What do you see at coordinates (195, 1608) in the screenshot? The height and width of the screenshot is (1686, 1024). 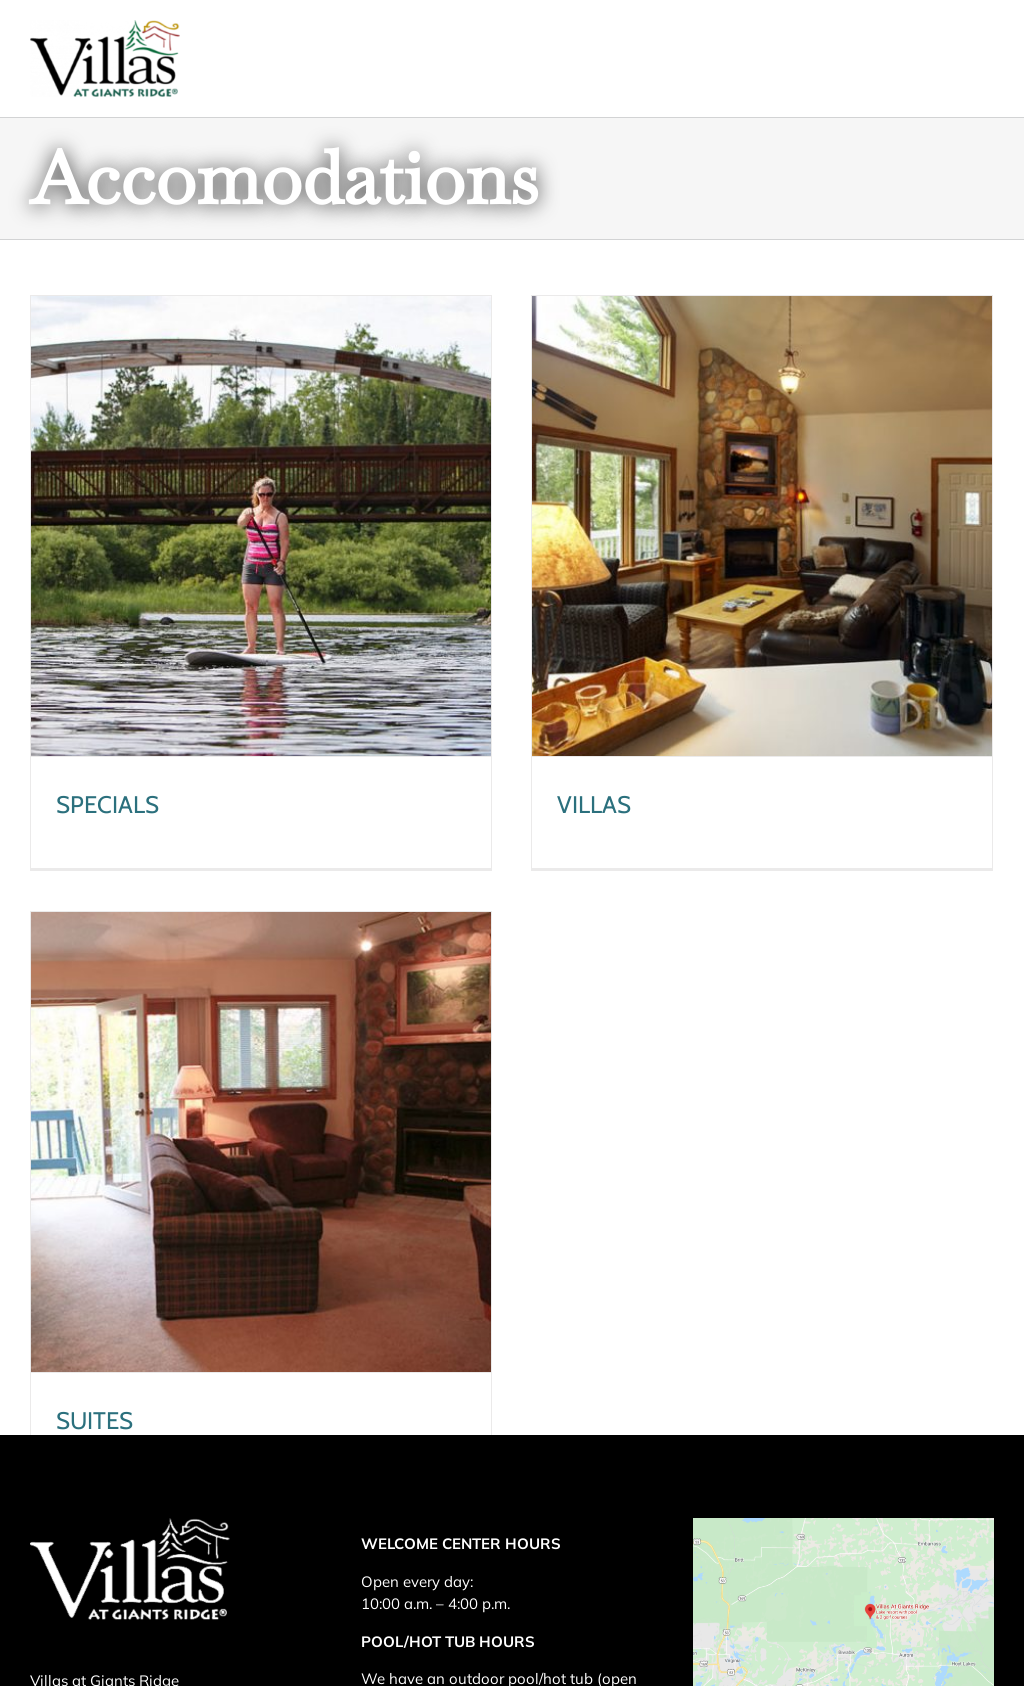 I see `855-373-4231` at bounding box center [195, 1608].